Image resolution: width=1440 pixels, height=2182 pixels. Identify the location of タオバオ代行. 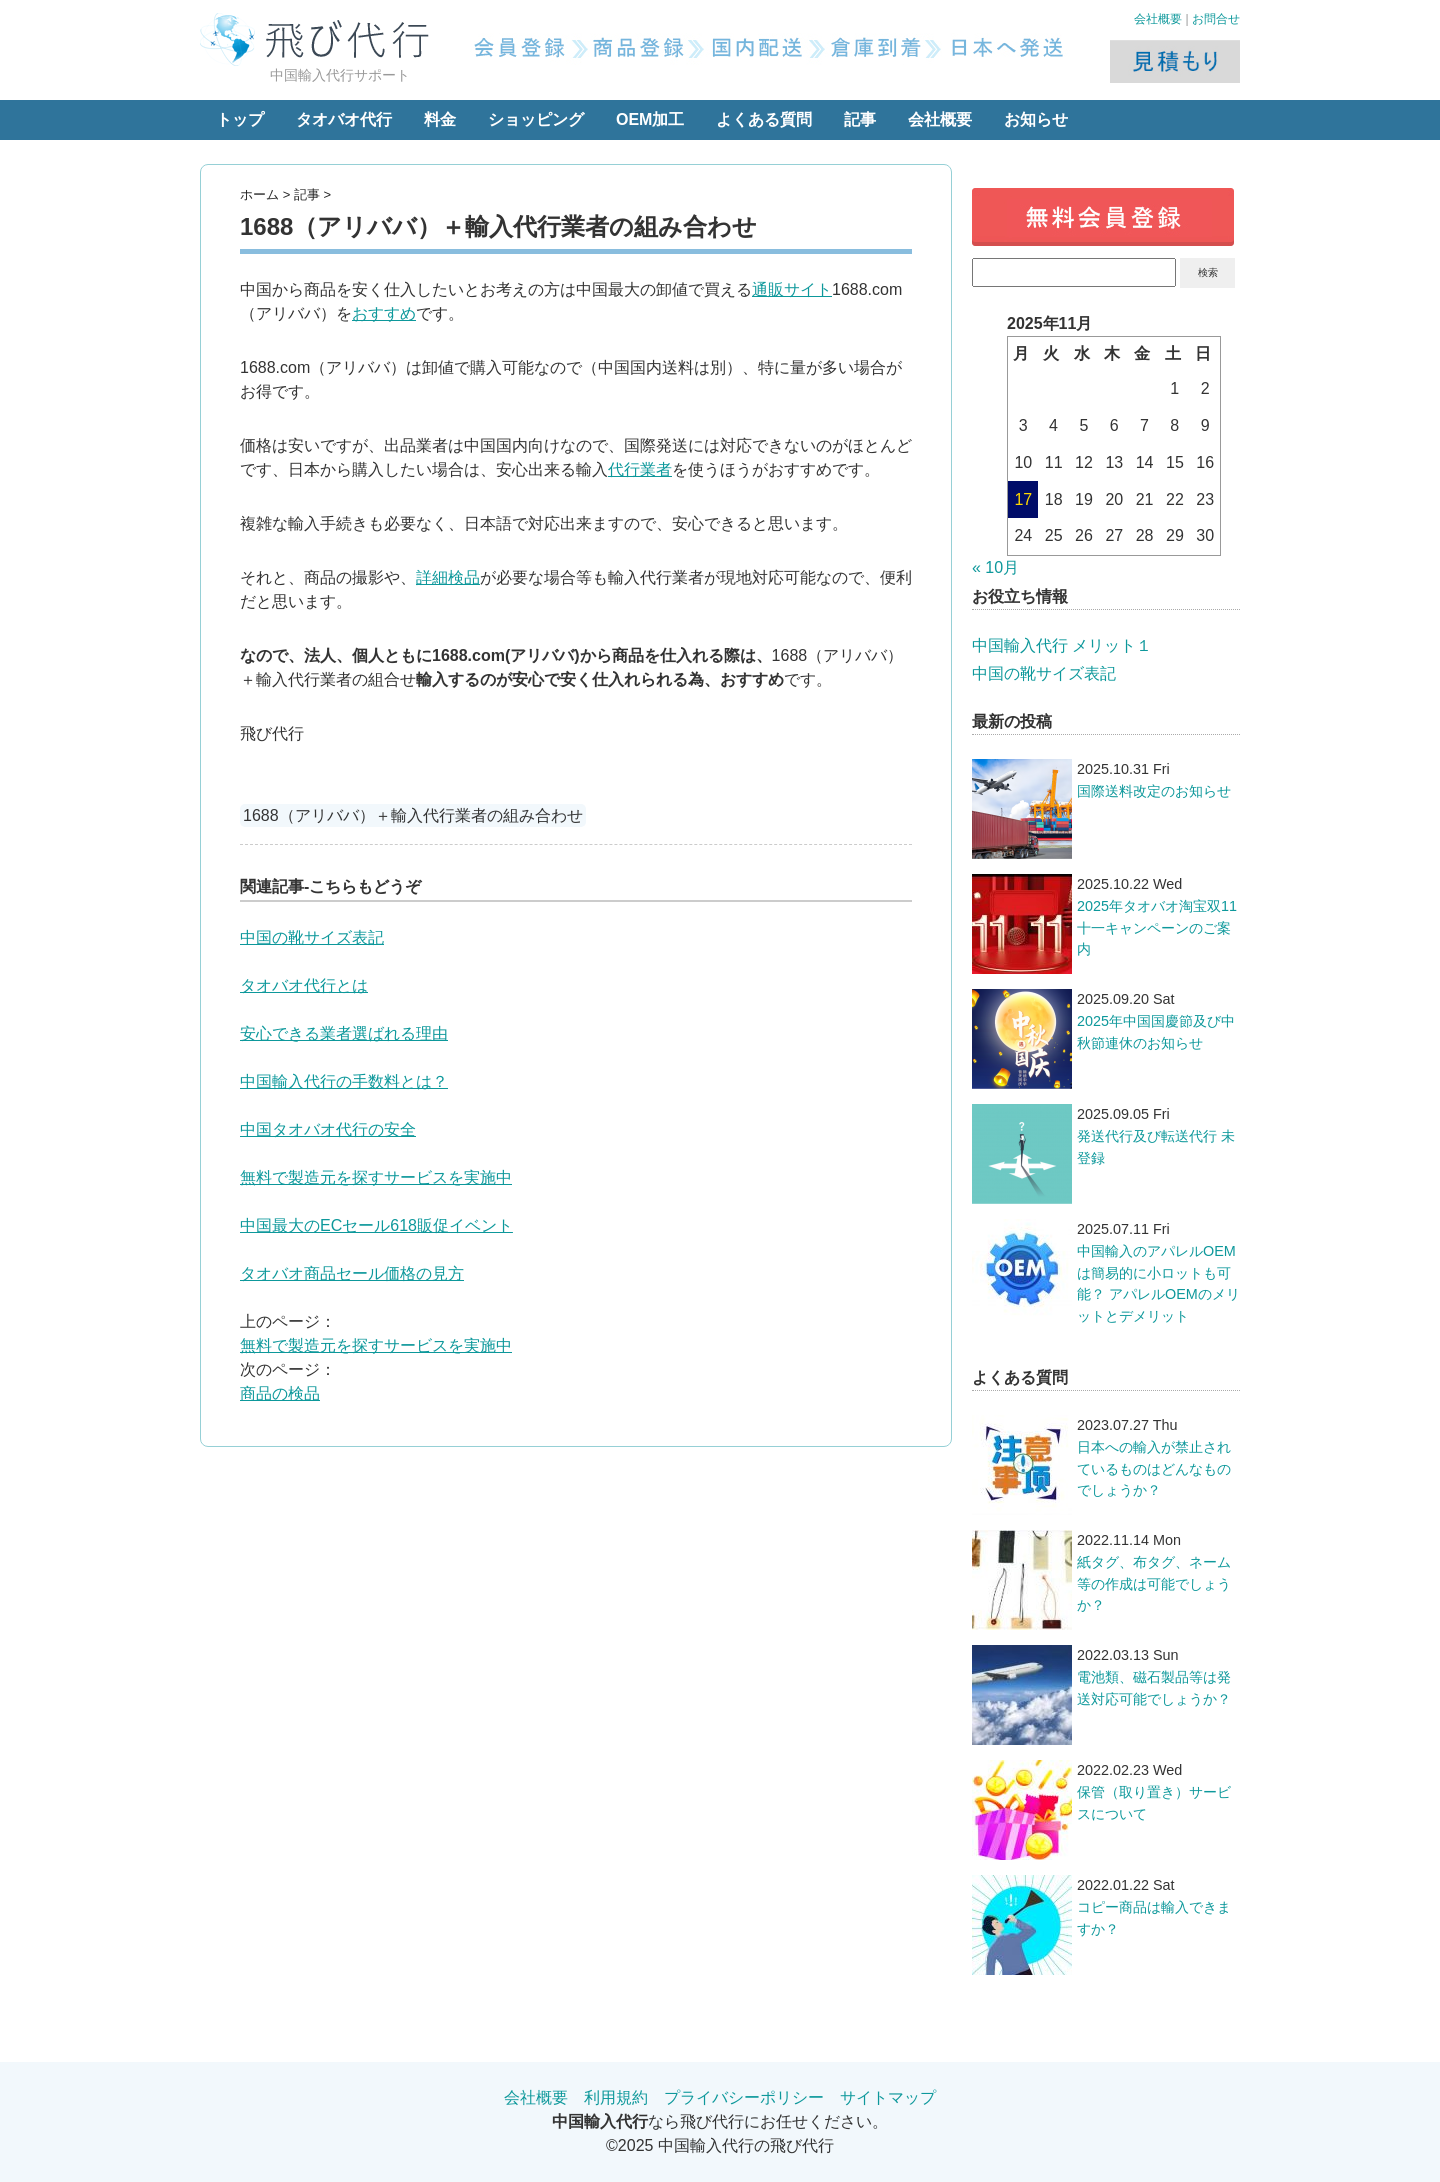
(344, 119).